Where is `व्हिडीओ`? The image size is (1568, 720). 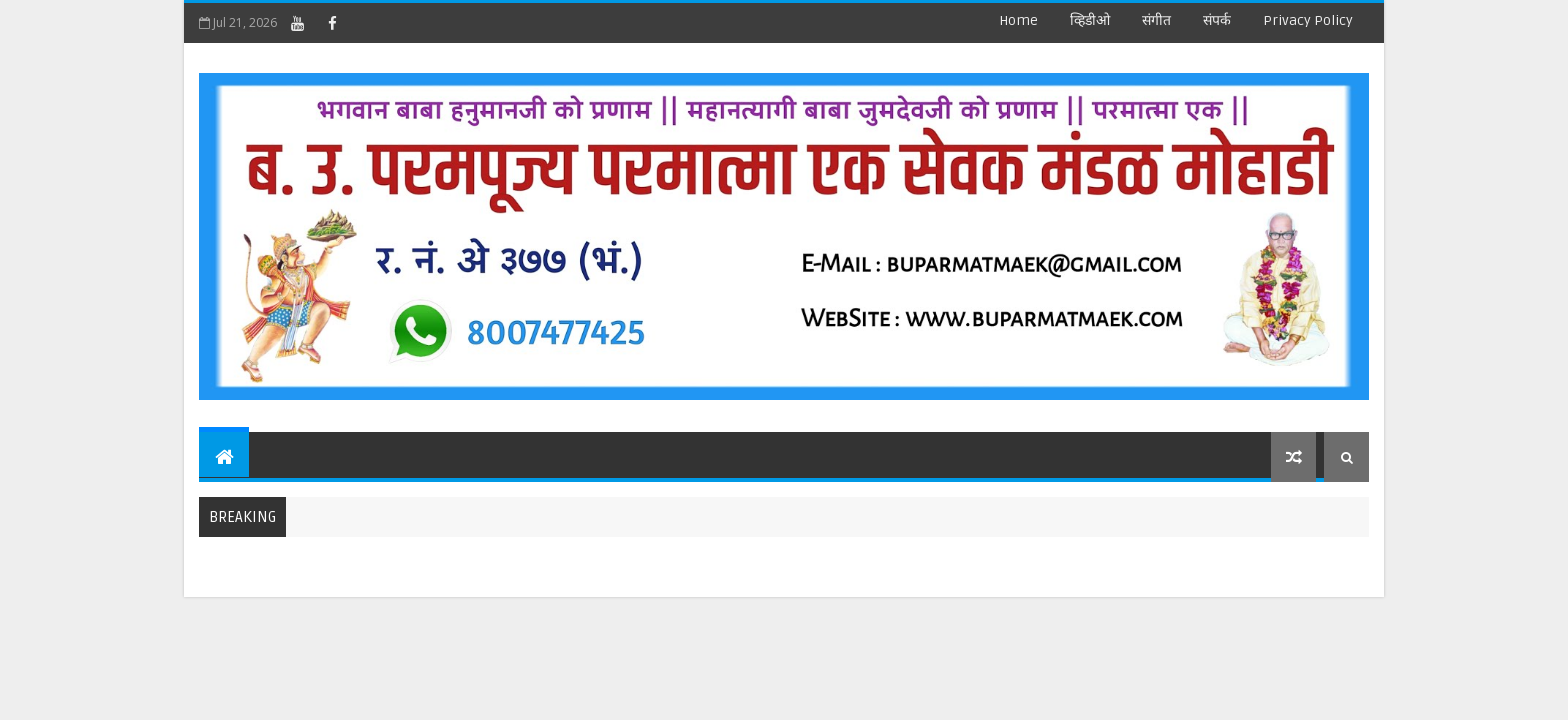
व्हिडीओ is located at coordinates (1090, 20).